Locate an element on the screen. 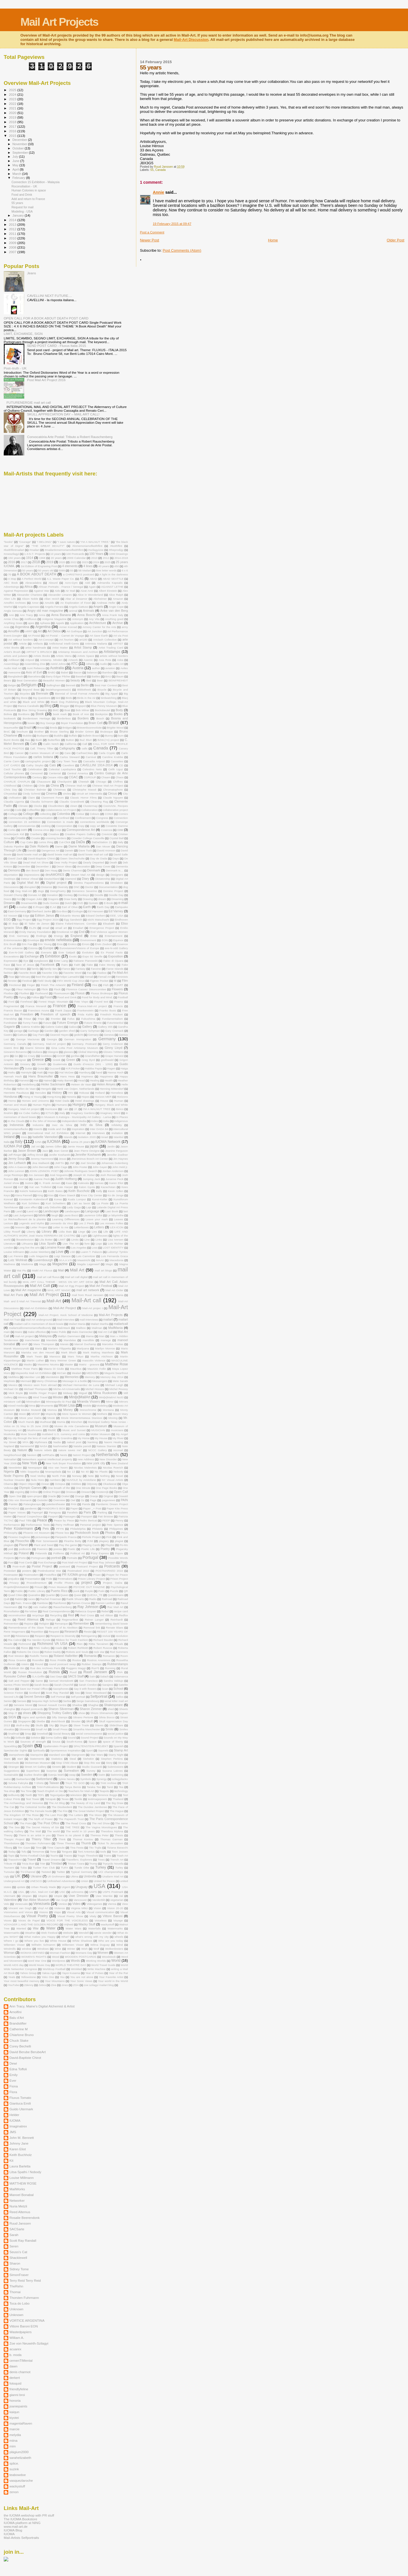 This screenshot has height=2576, width=408. Repetition is located at coordinates (37, 1631).